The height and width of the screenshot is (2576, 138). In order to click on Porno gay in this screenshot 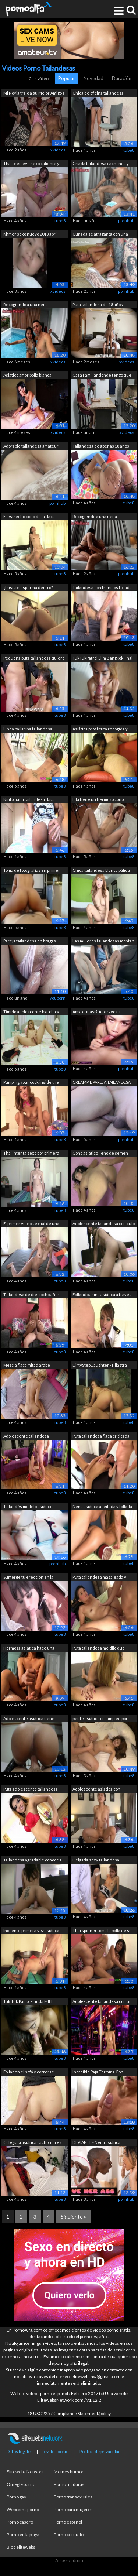, I will do `click(16, 2497)`.